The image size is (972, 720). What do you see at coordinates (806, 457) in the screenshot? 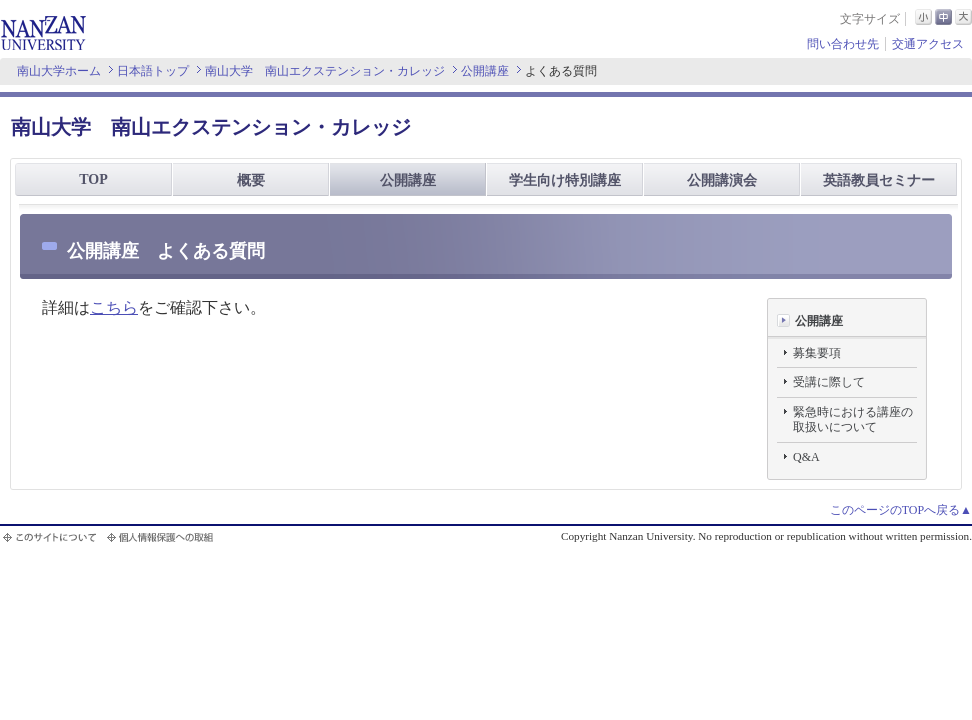
I see `Q&A` at bounding box center [806, 457].